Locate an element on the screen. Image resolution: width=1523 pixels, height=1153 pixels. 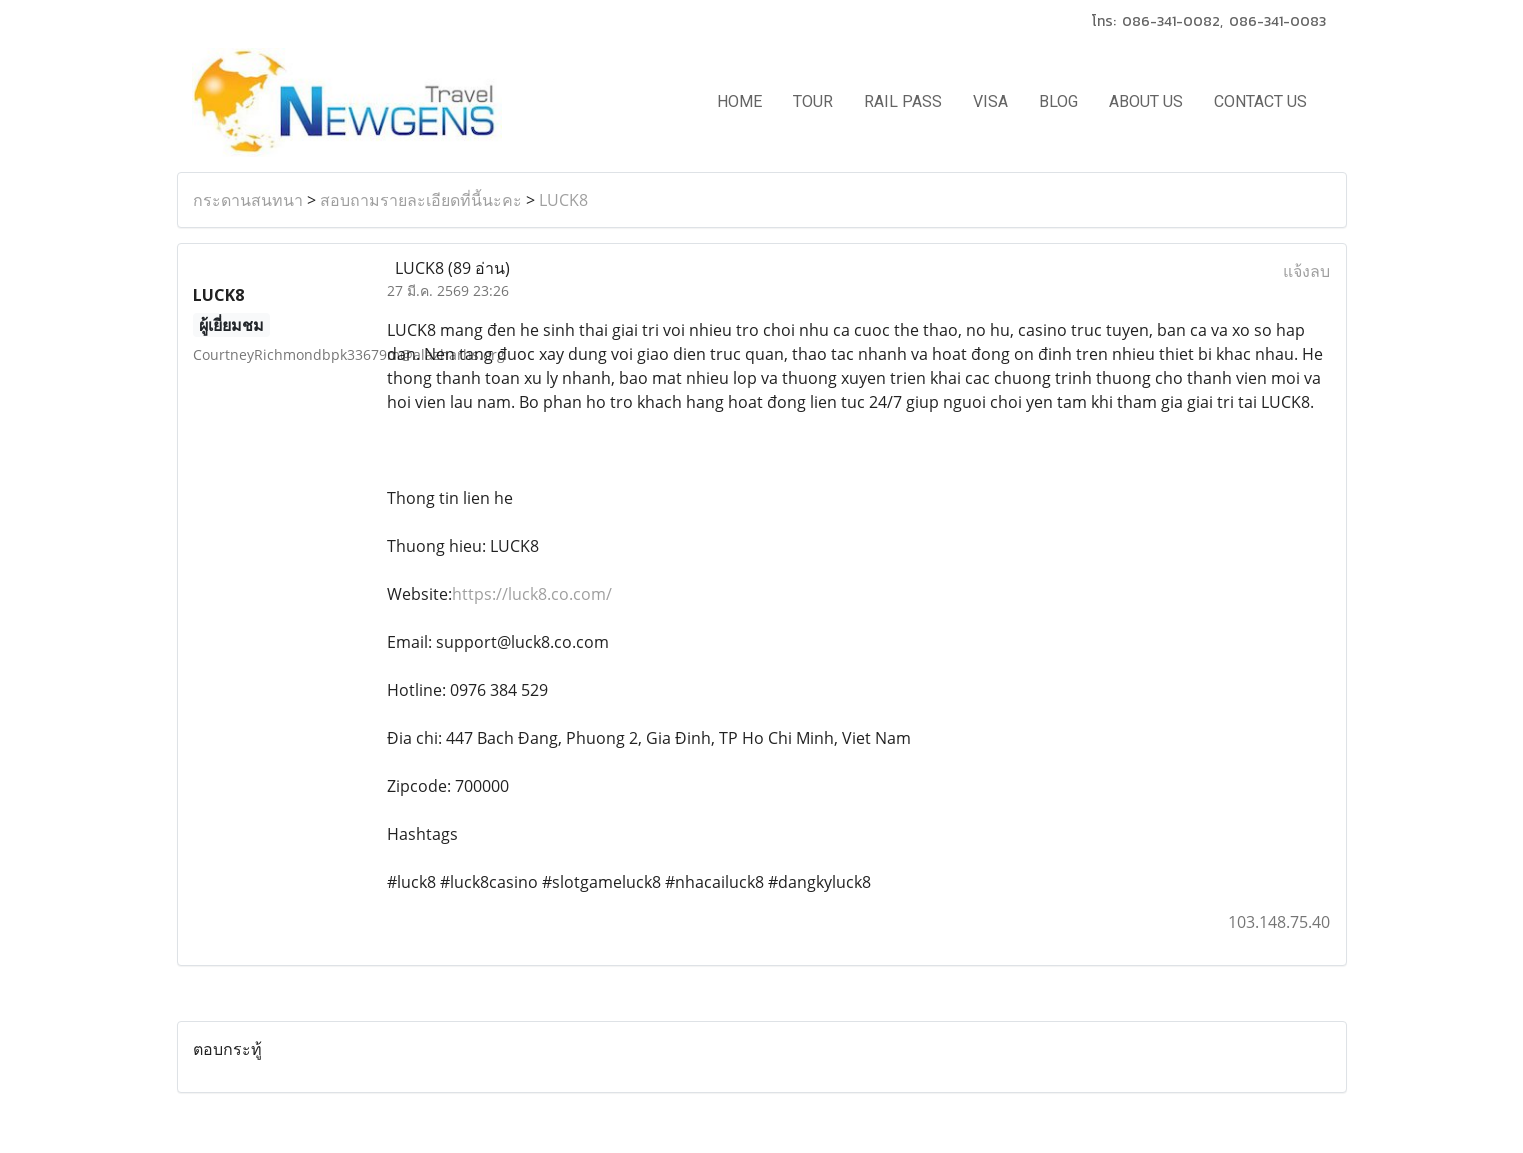
BLOG is located at coordinates (1058, 101).